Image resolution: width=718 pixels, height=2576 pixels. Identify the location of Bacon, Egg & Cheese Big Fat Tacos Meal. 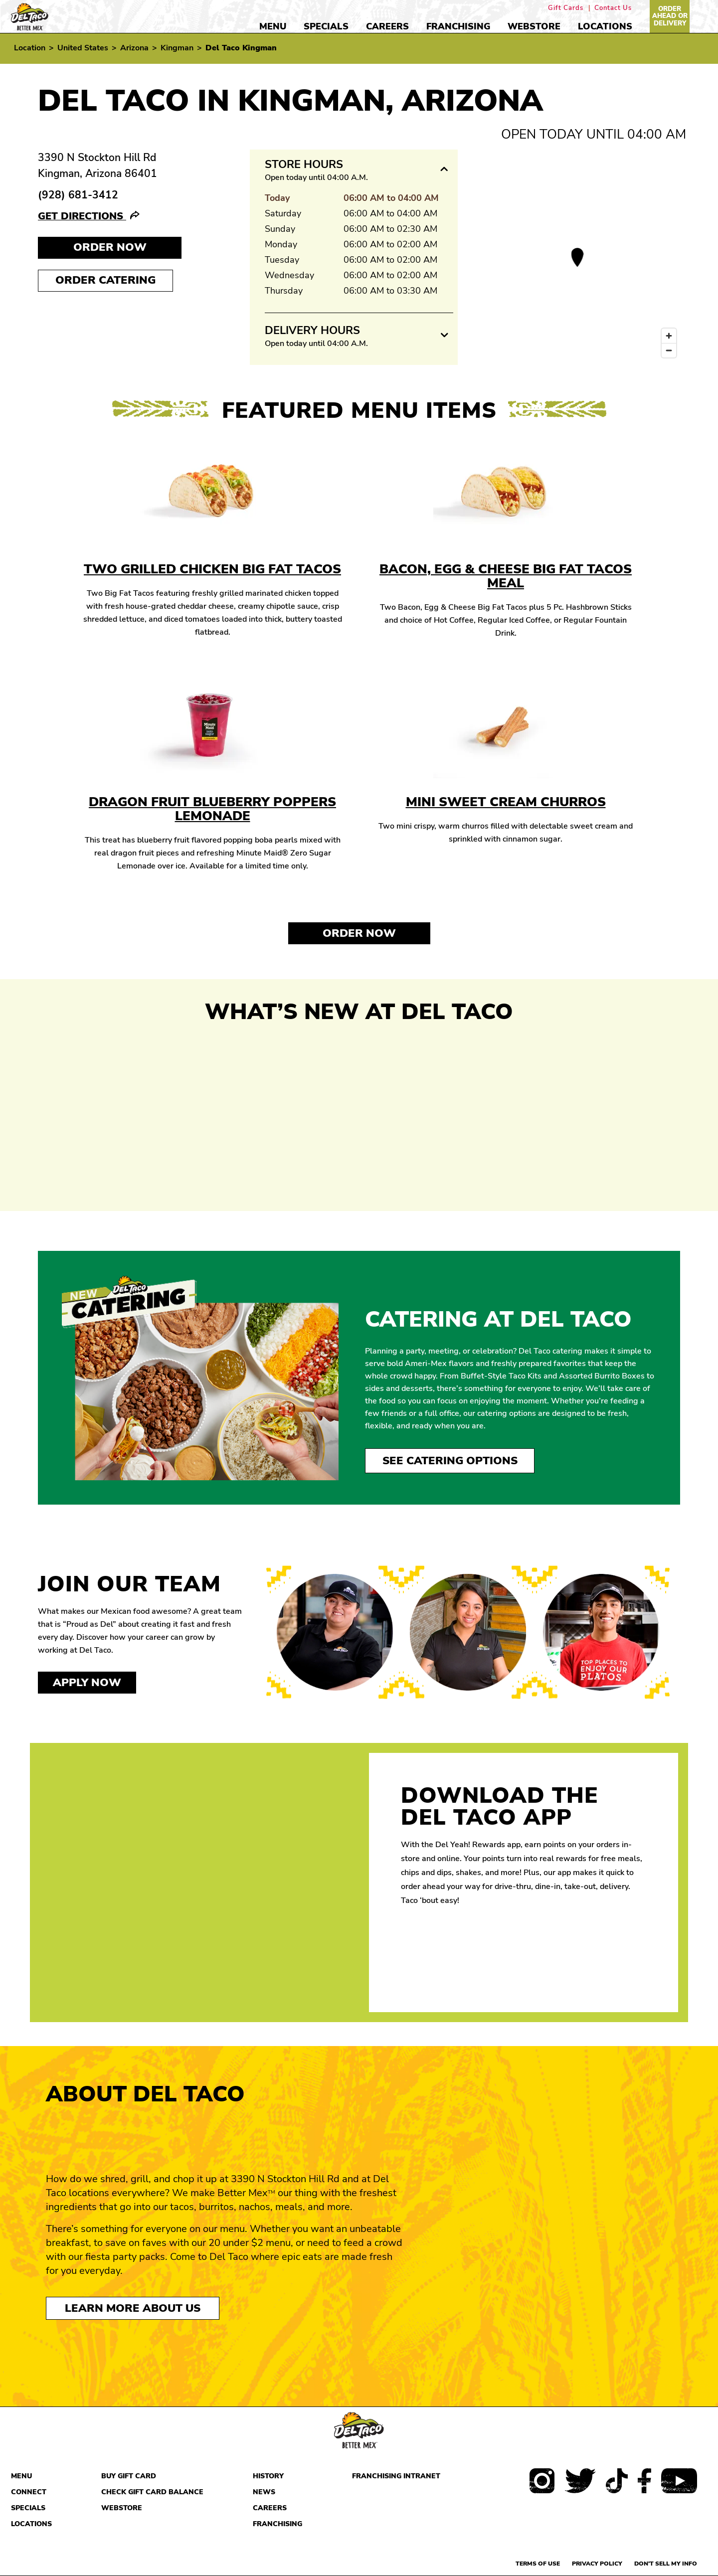
(505, 576).